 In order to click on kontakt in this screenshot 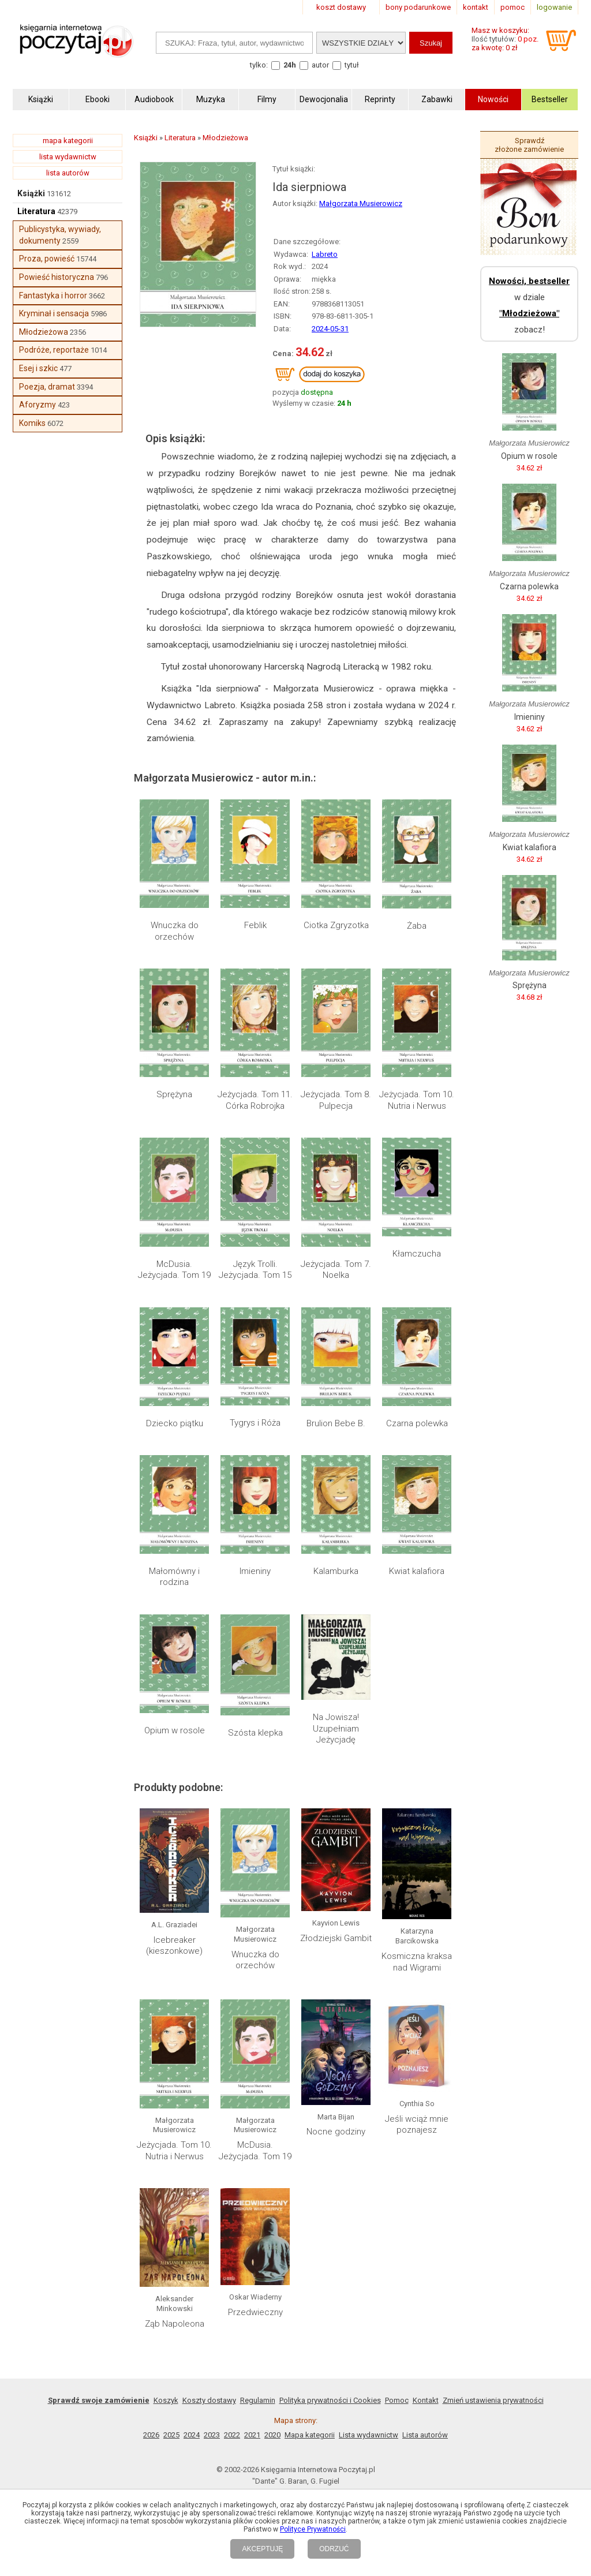, I will do `click(475, 7)`.